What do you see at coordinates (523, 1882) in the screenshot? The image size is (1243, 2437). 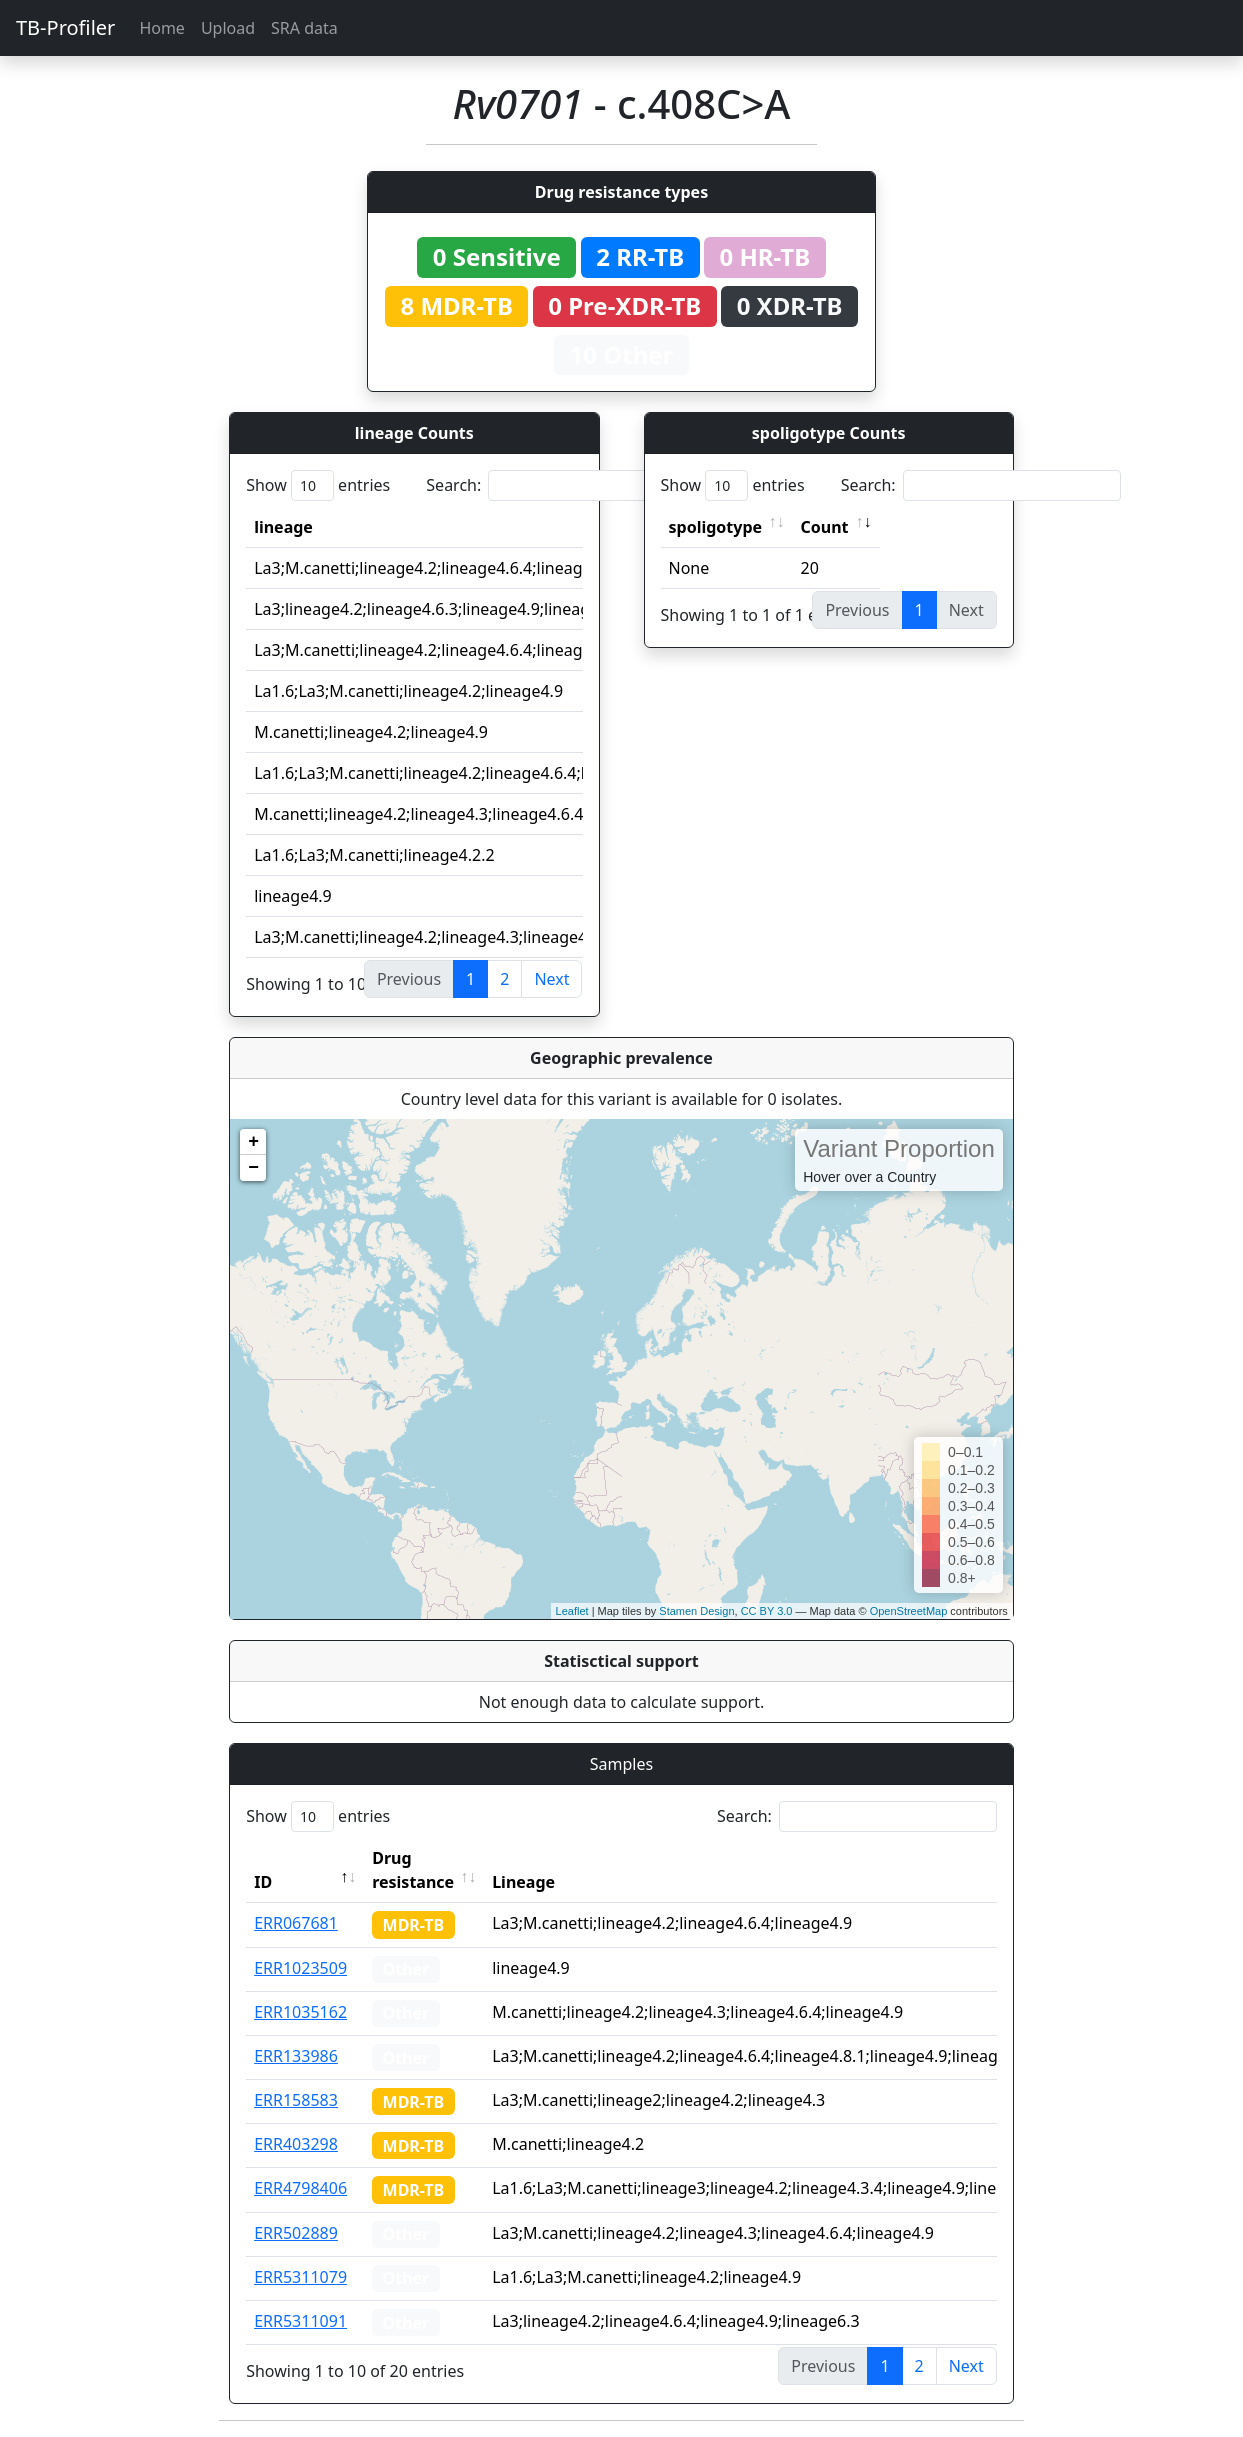 I see `Lineage [Lineage: activate to sort column ascending]` at bounding box center [523, 1882].